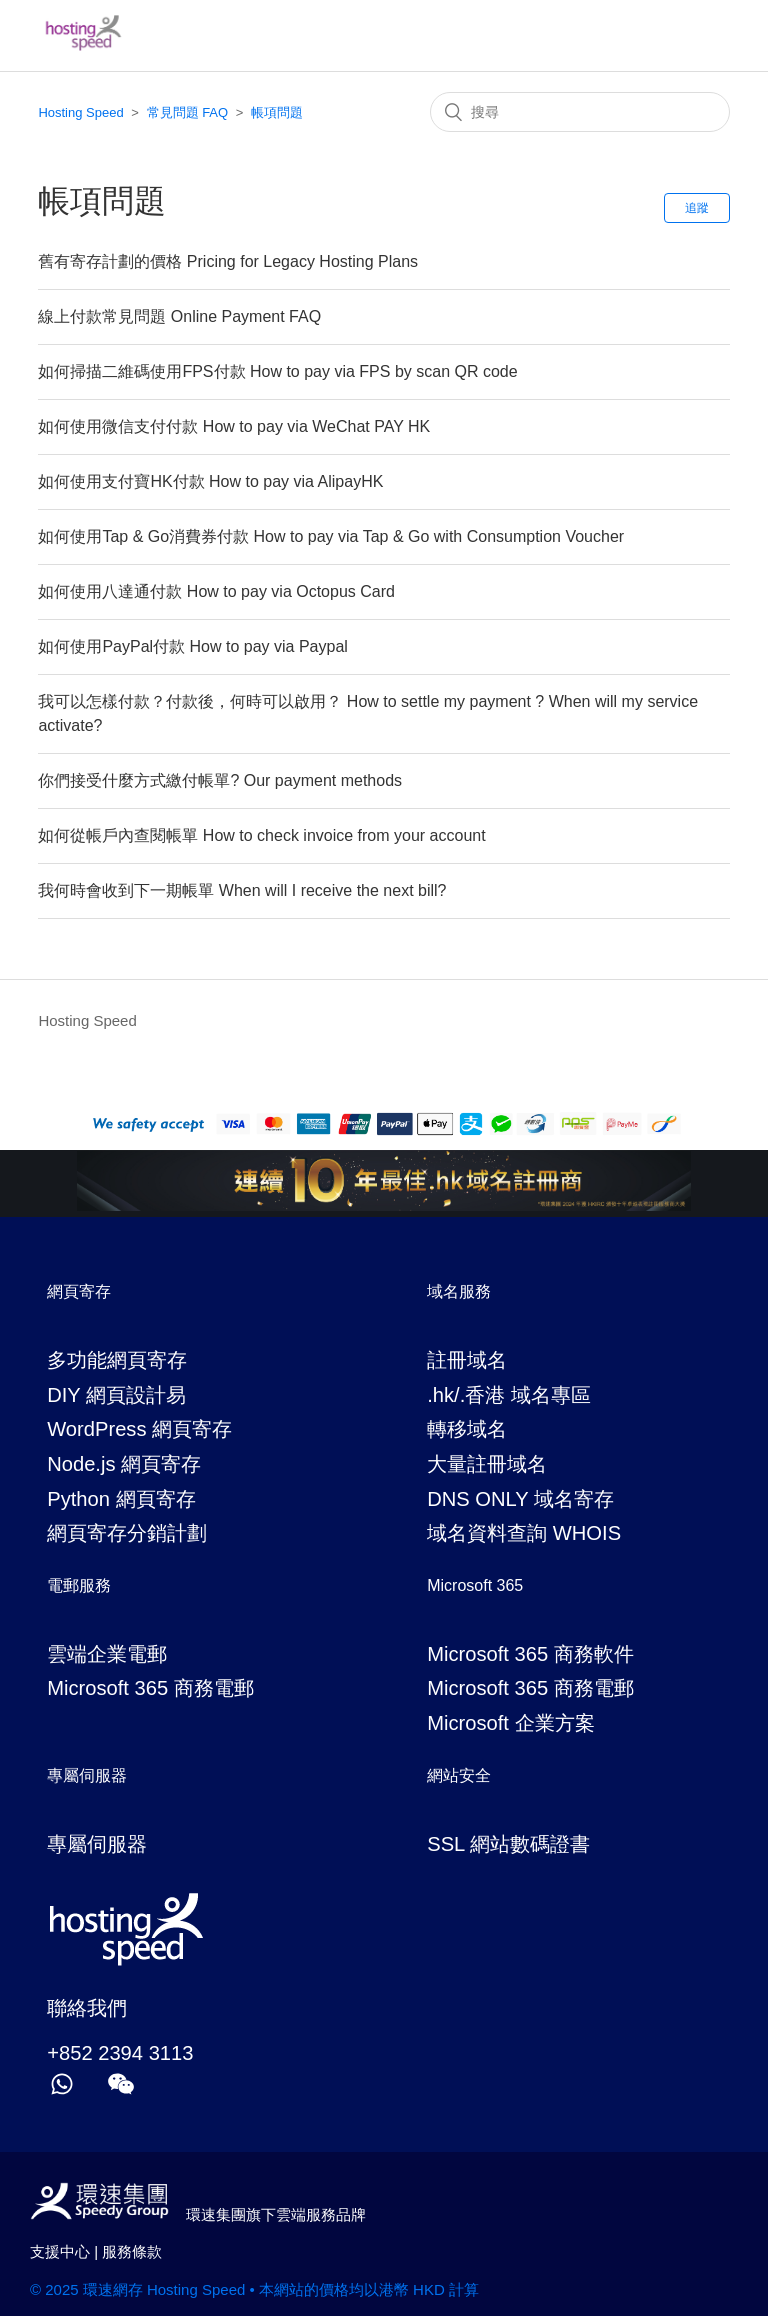 This screenshot has width=768, height=2316. What do you see at coordinates (269, 2214) in the screenshot?
I see `環速集團旗下雲端服務品牌` at bounding box center [269, 2214].